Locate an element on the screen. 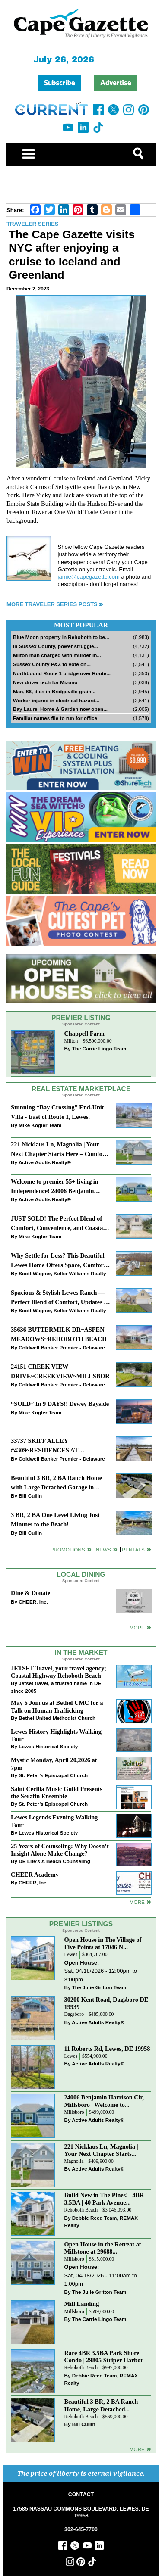 The height and width of the screenshot is (2576, 162). jamie@capegazette.com is located at coordinates (89, 576).